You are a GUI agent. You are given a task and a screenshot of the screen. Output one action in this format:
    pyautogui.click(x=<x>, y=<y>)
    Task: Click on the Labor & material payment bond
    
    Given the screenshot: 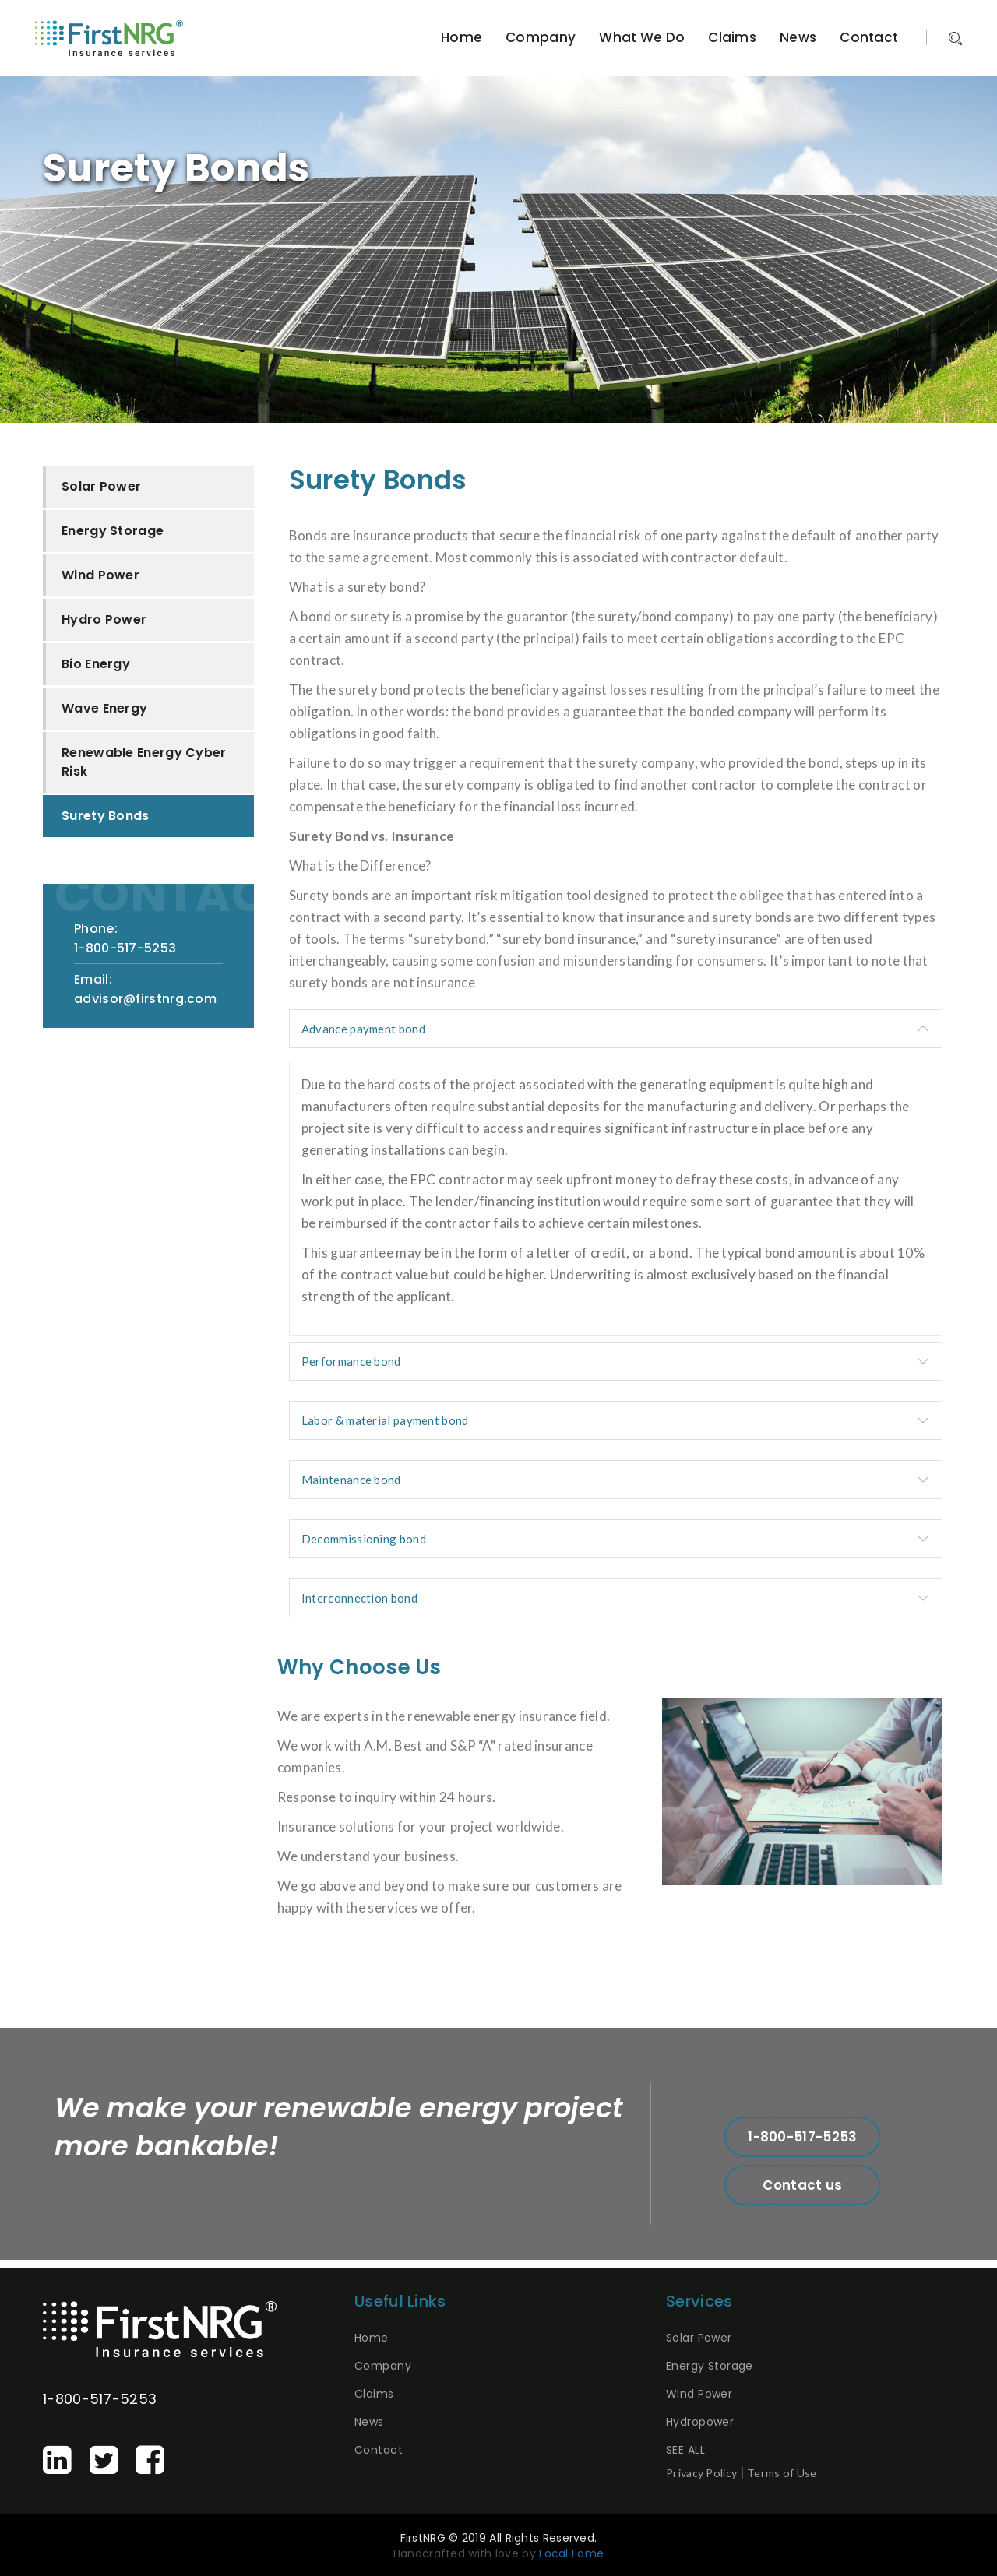 What is the action you would take?
    pyautogui.click(x=385, y=1420)
    